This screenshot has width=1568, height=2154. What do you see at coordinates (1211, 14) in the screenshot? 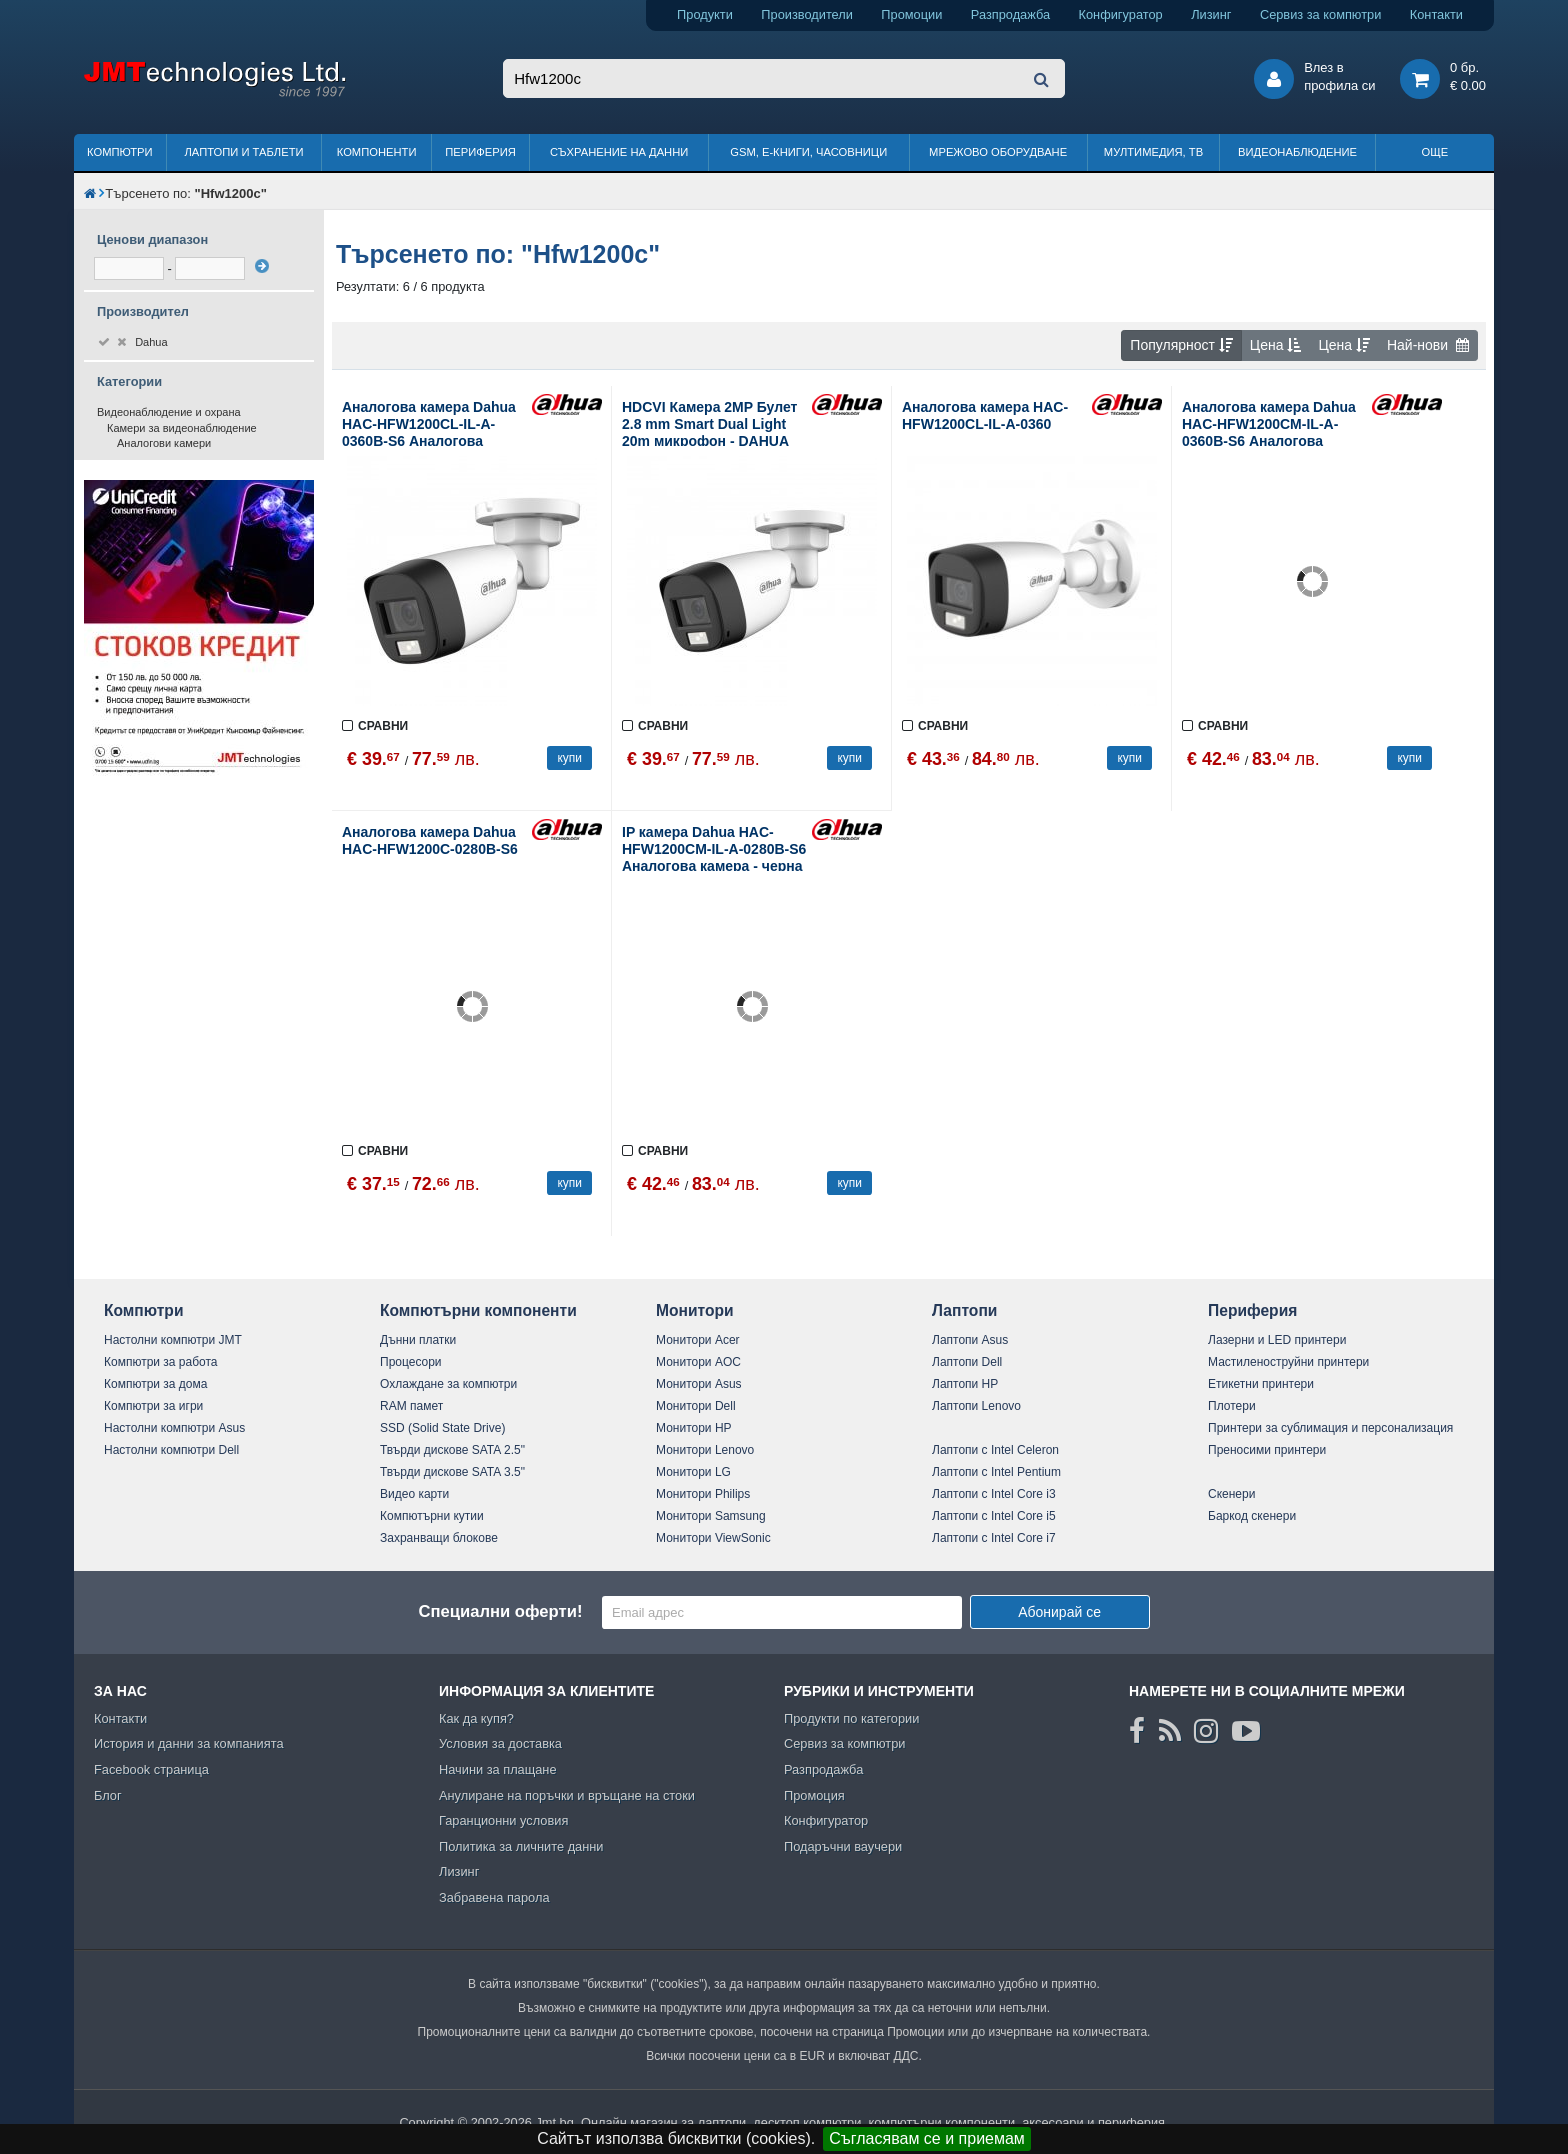
I see `Лизинг` at bounding box center [1211, 14].